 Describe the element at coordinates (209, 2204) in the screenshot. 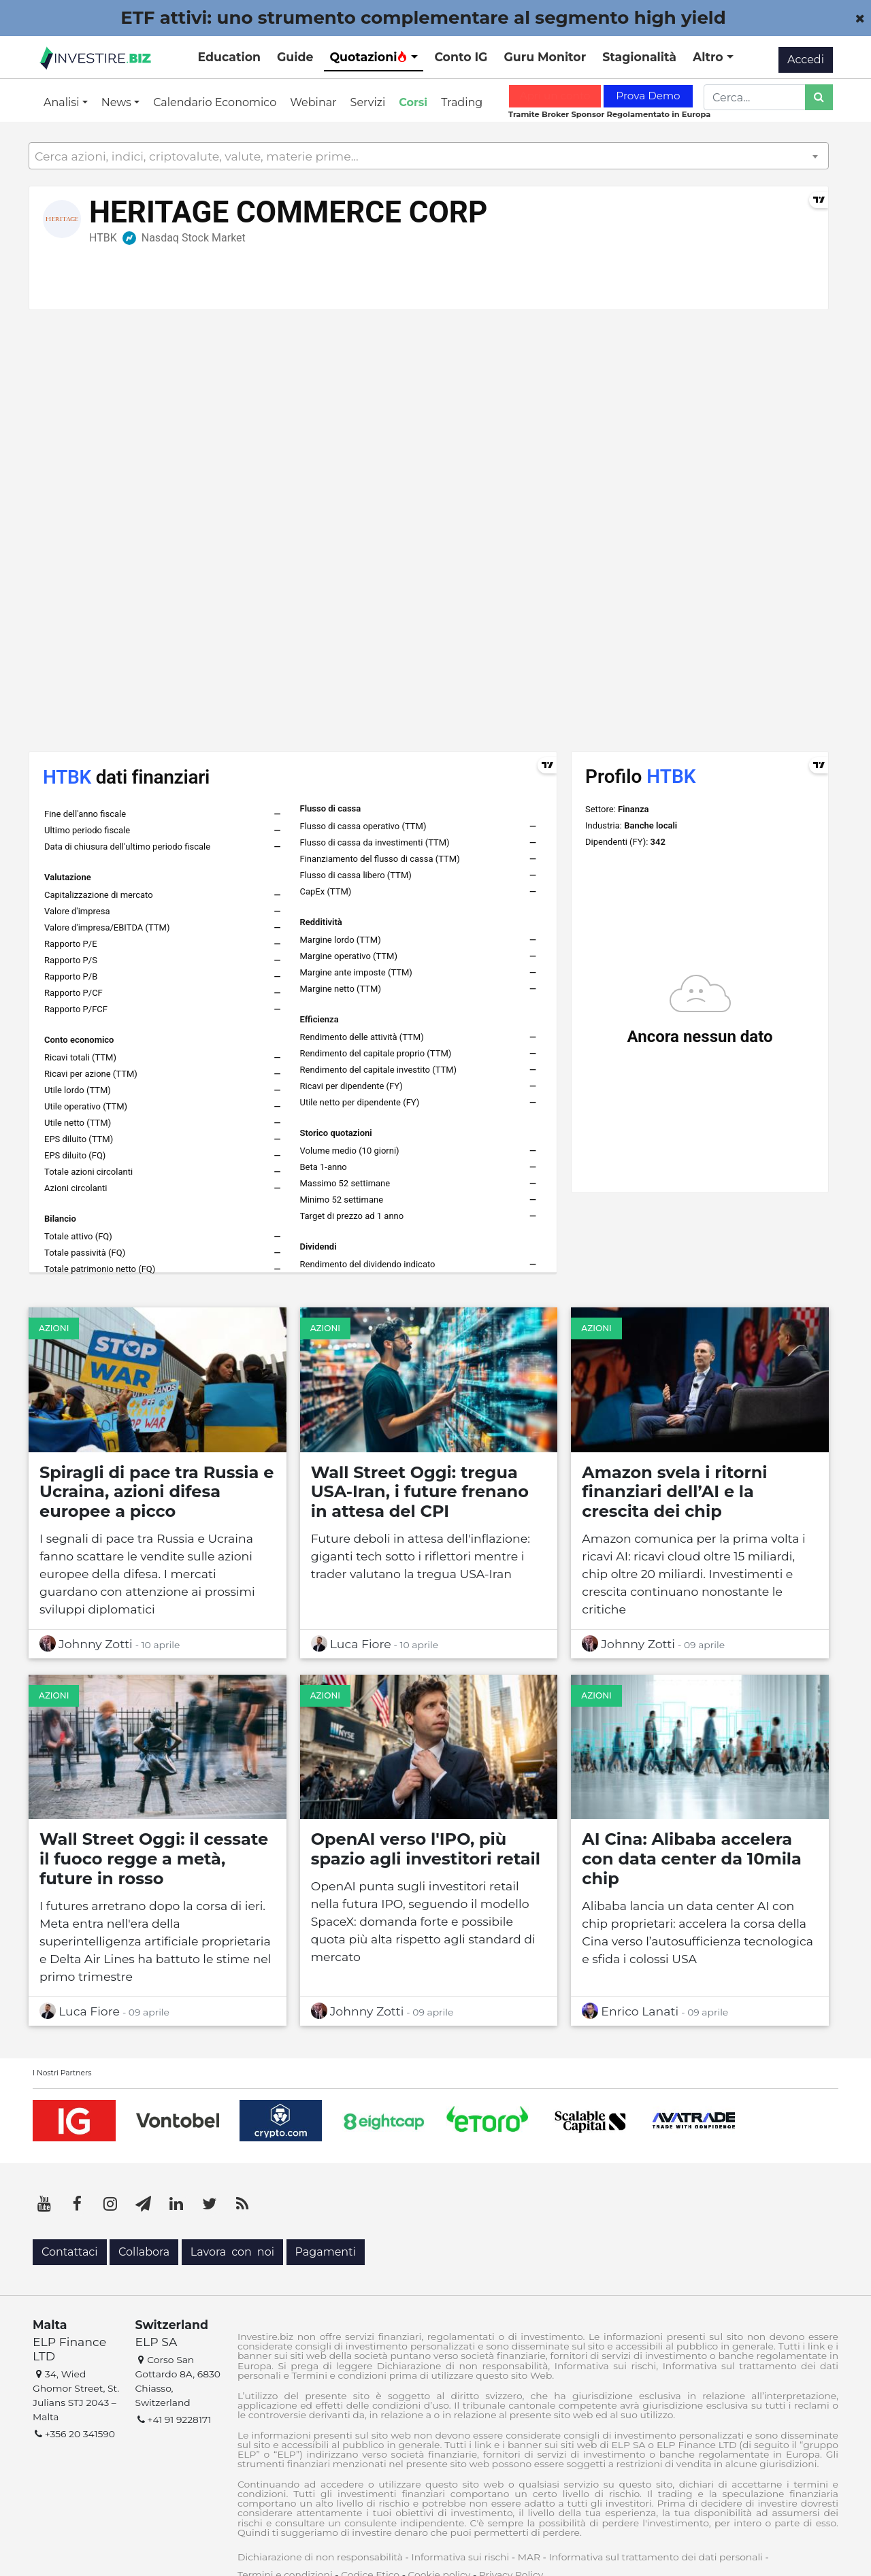

I see `[Twitter]` at that location.